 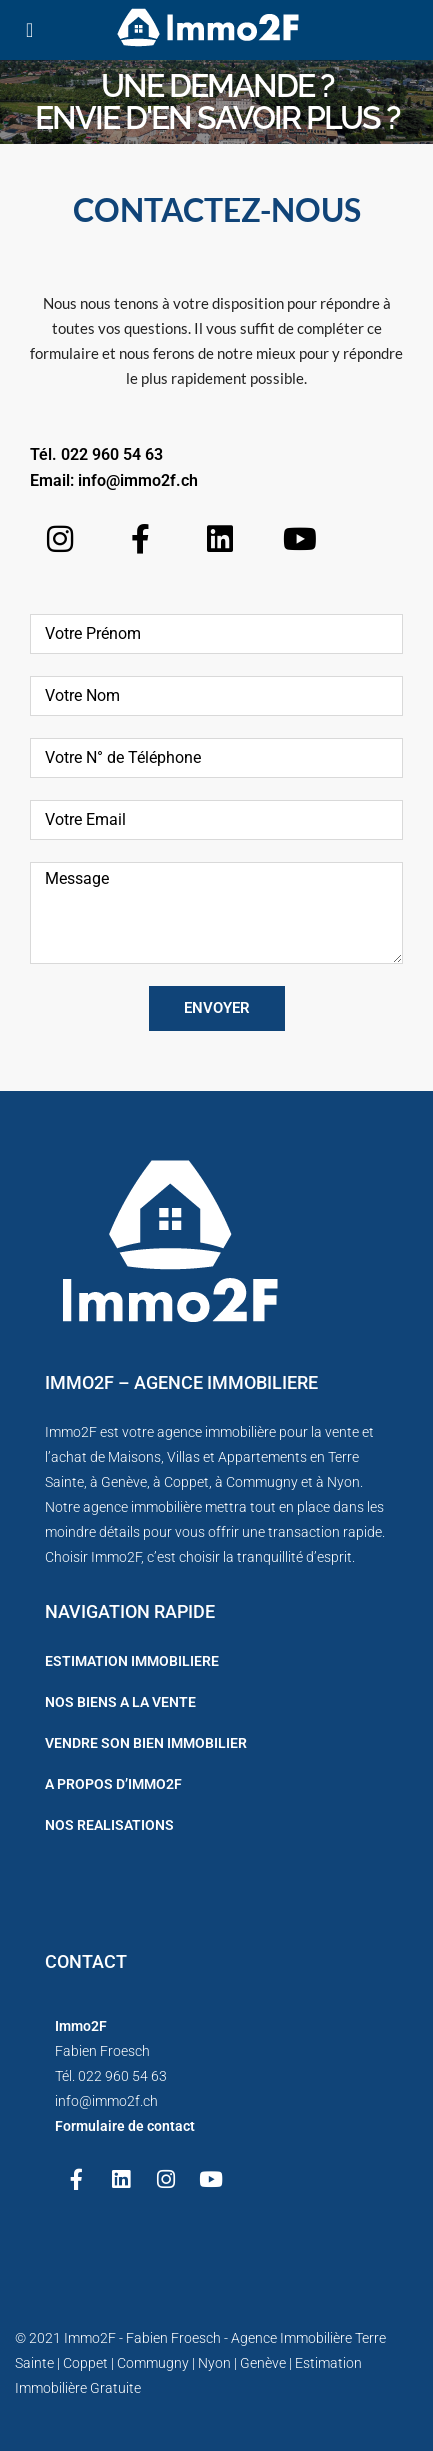 What do you see at coordinates (262, 1482) in the screenshot?
I see `Commugny` at bounding box center [262, 1482].